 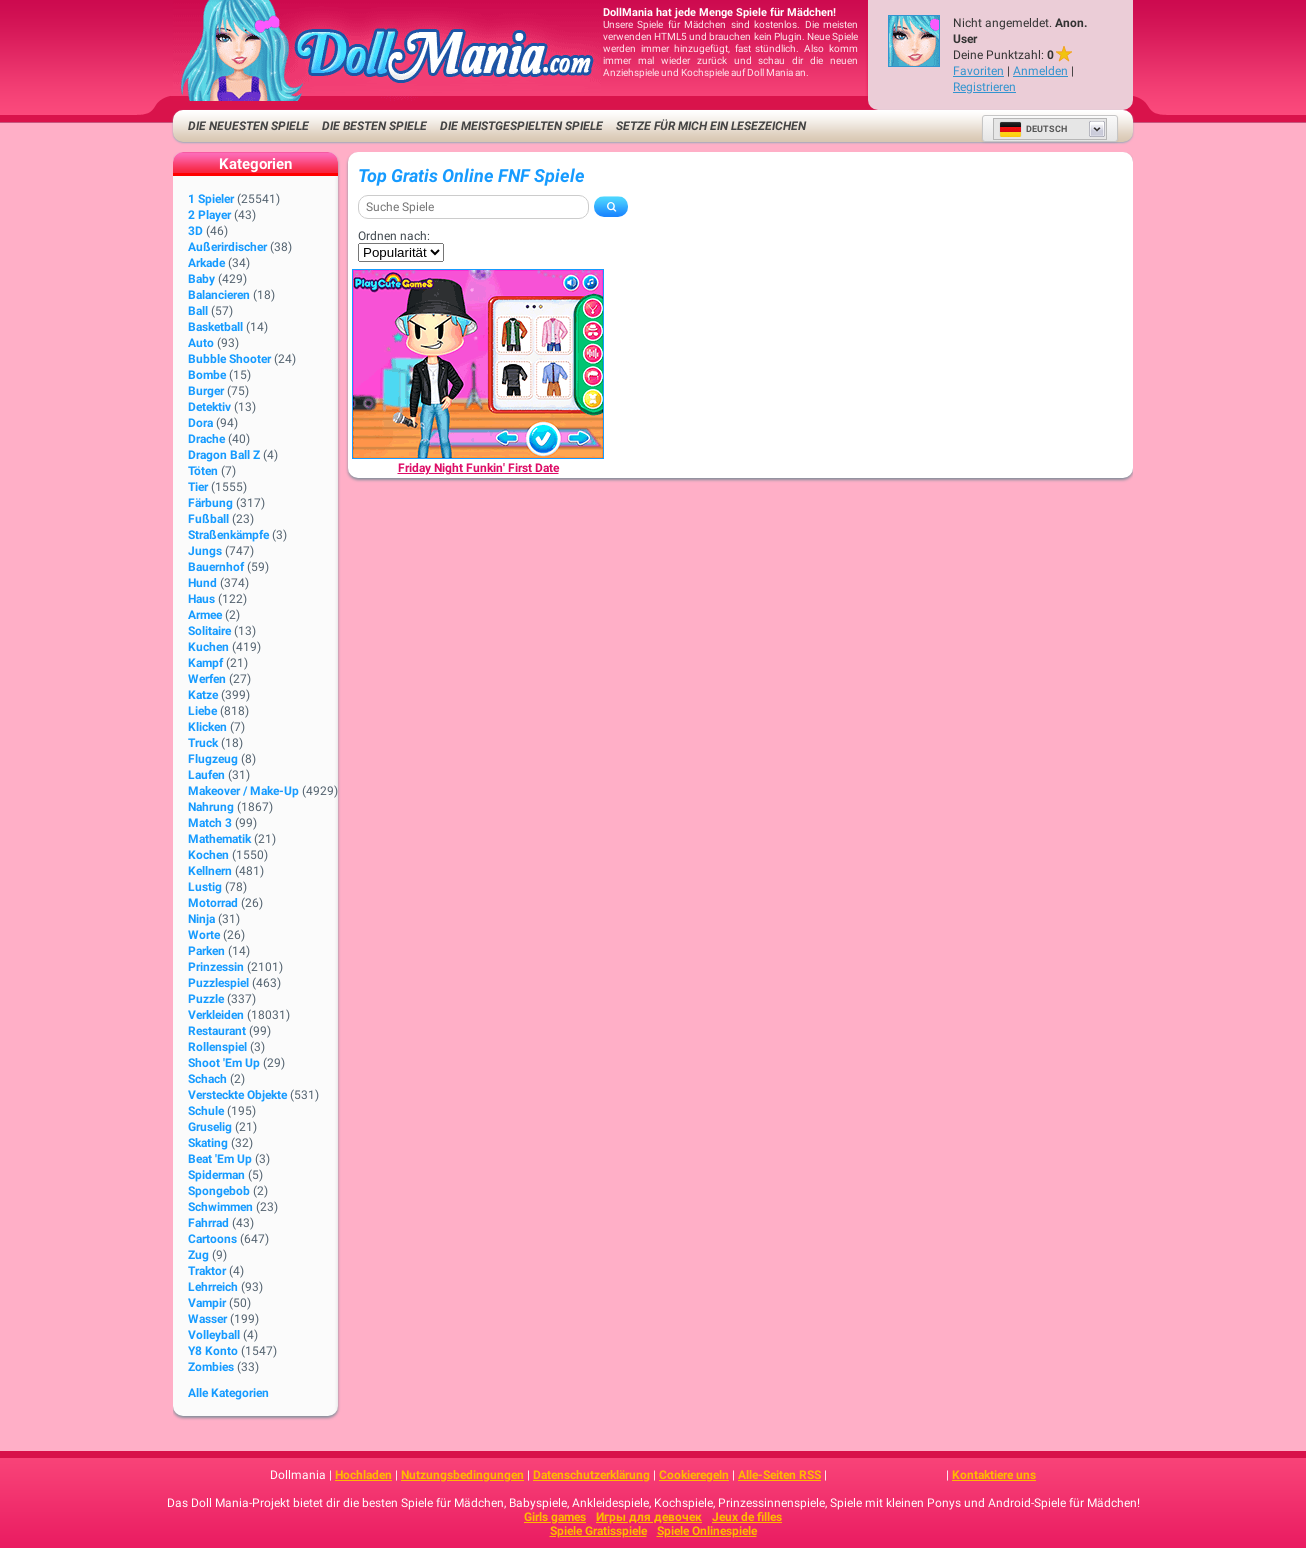 What do you see at coordinates (210, 503) in the screenshot?
I see `Färbung` at bounding box center [210, 503].